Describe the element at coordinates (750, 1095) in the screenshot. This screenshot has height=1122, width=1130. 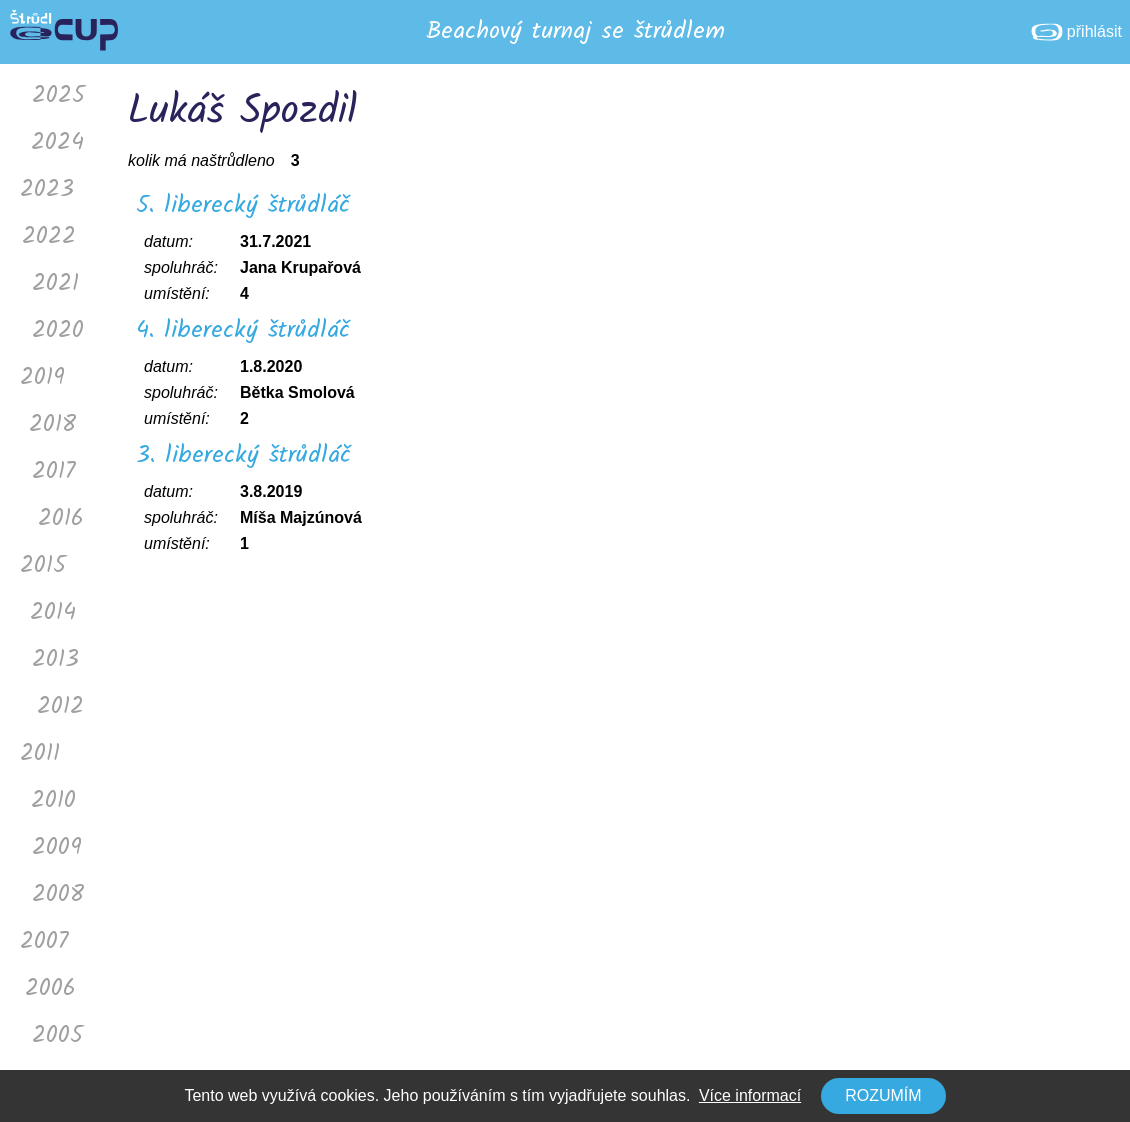
I see `Více informací` at that location.